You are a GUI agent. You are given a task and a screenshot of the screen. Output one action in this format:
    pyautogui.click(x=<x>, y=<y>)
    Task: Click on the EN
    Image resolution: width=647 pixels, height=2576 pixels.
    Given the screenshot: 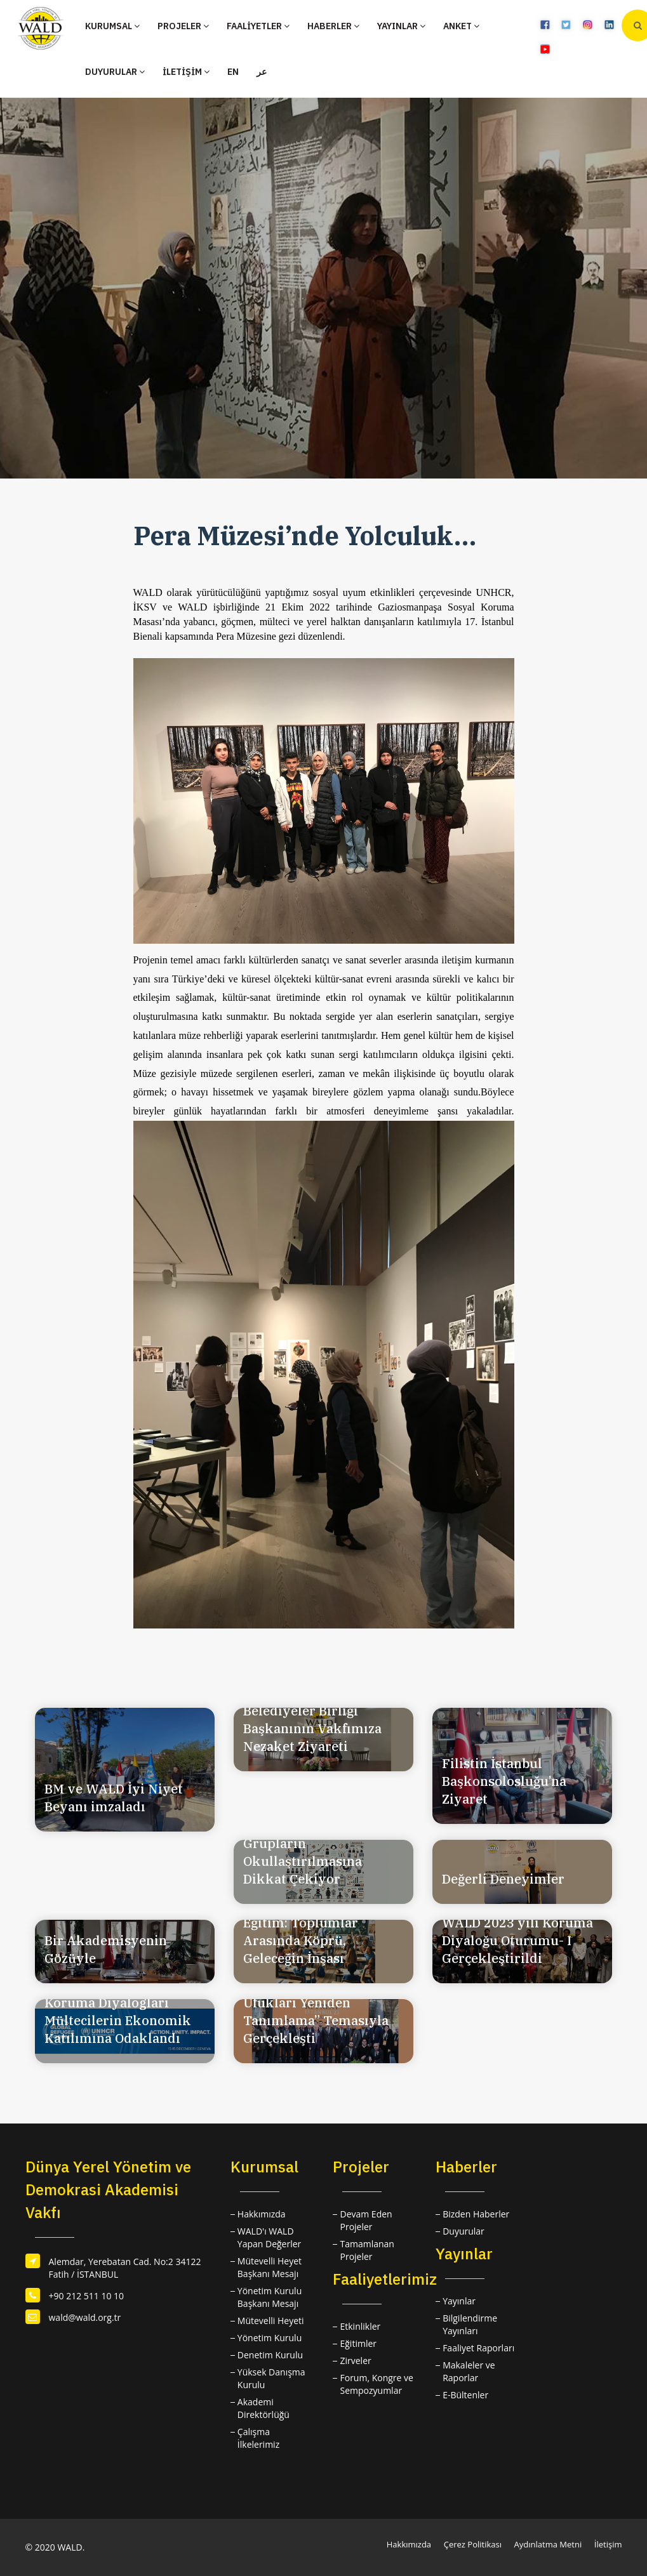 What is the action you would take?
    pyautogui.click(x=233, y=71)
    